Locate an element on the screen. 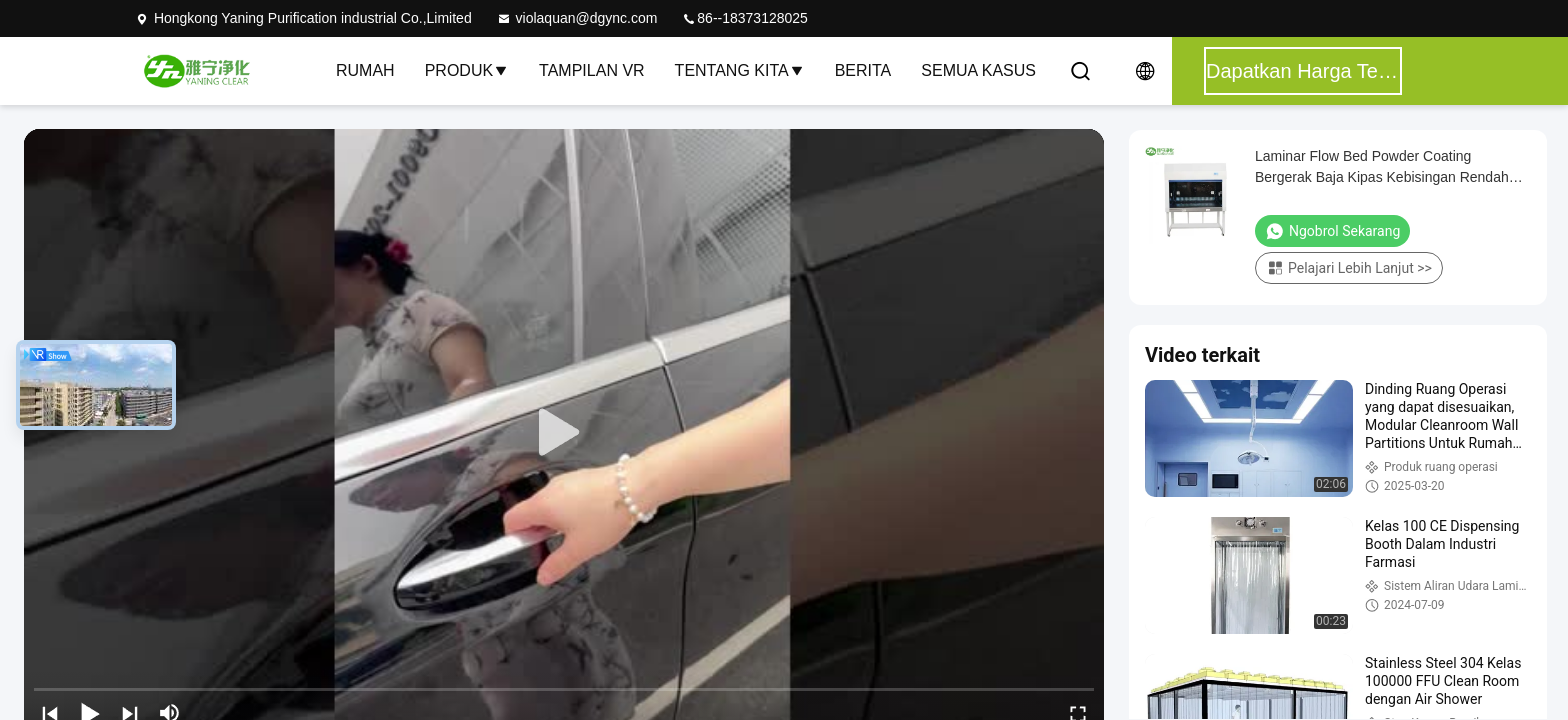  Berita is located at coordinates (863, 70).